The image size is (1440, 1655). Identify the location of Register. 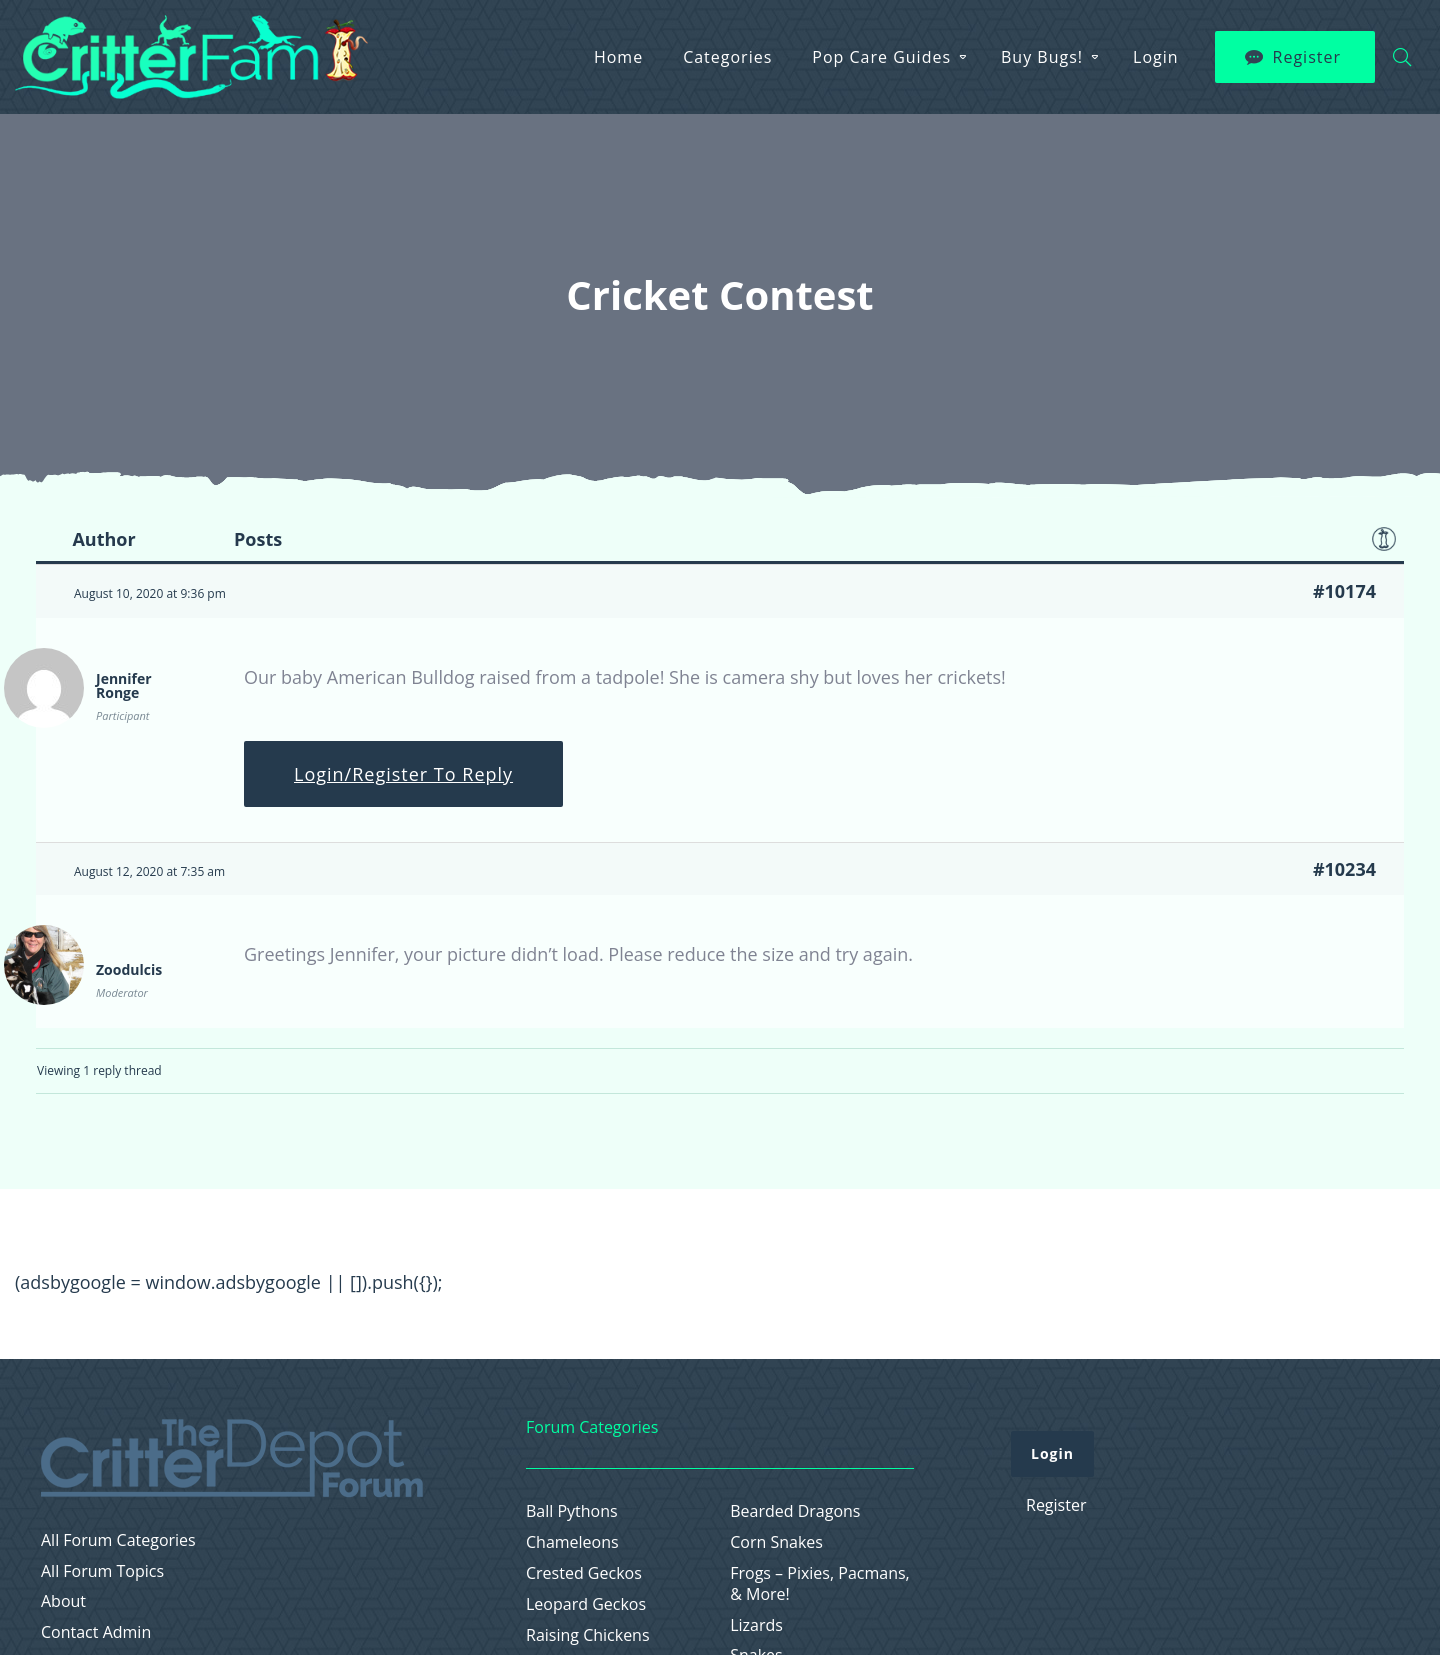
(1307, 57).